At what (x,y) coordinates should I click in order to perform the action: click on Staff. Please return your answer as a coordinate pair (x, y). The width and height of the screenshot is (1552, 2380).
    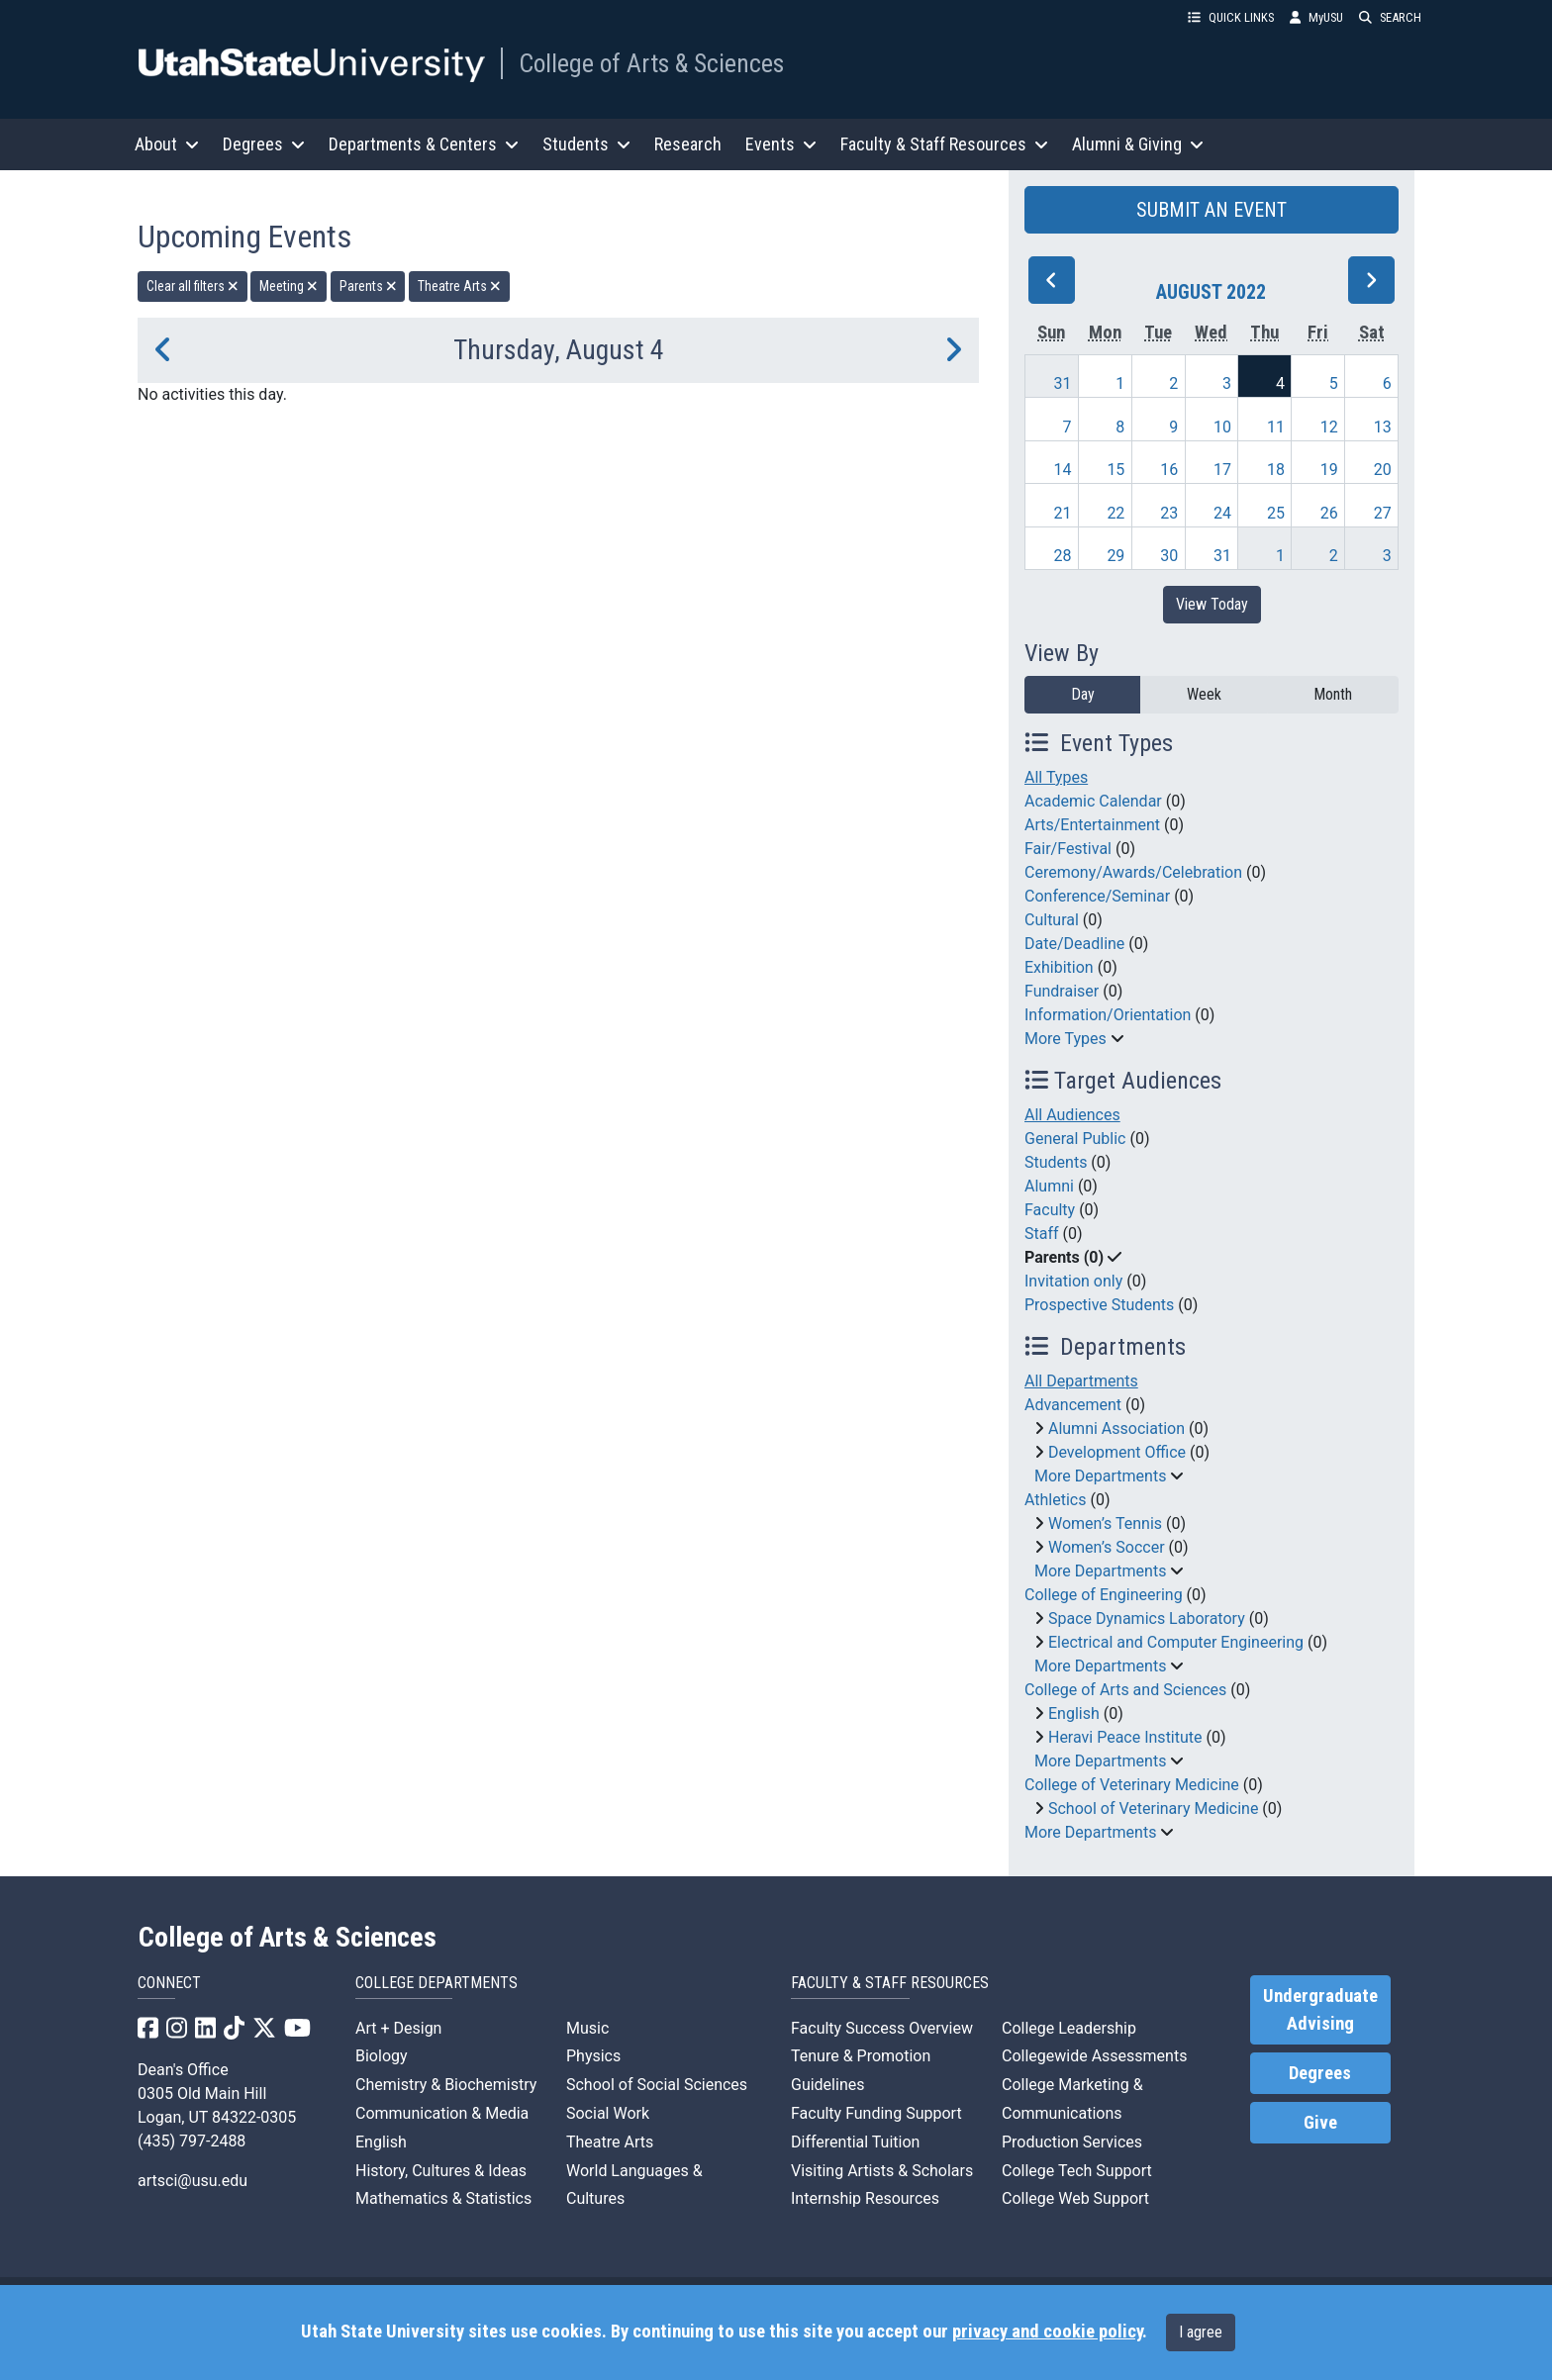
    Looking at the image, I should click on (1041, 1233).